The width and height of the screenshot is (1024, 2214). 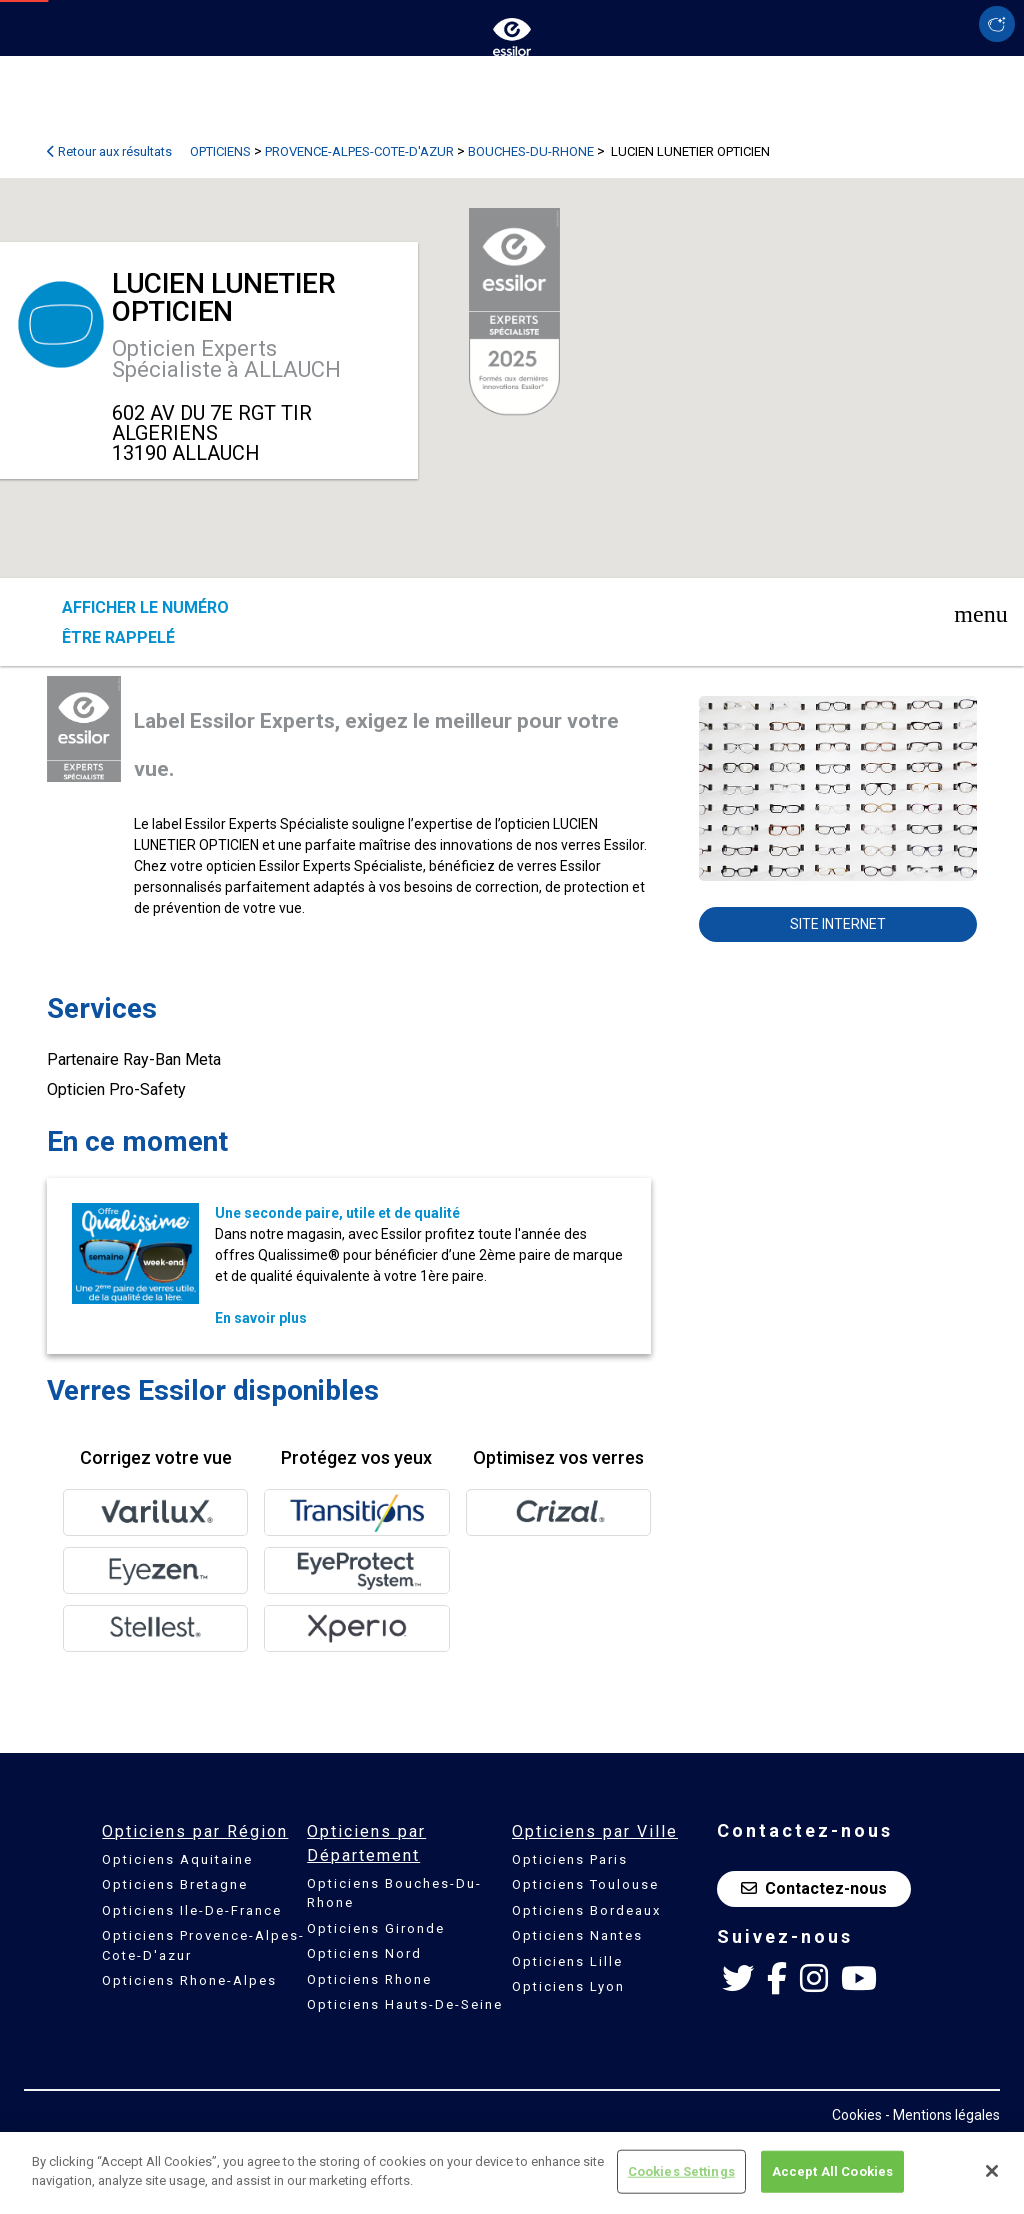 I want to click on Opticiens Bordeaux, so click(x=586, y=1910).